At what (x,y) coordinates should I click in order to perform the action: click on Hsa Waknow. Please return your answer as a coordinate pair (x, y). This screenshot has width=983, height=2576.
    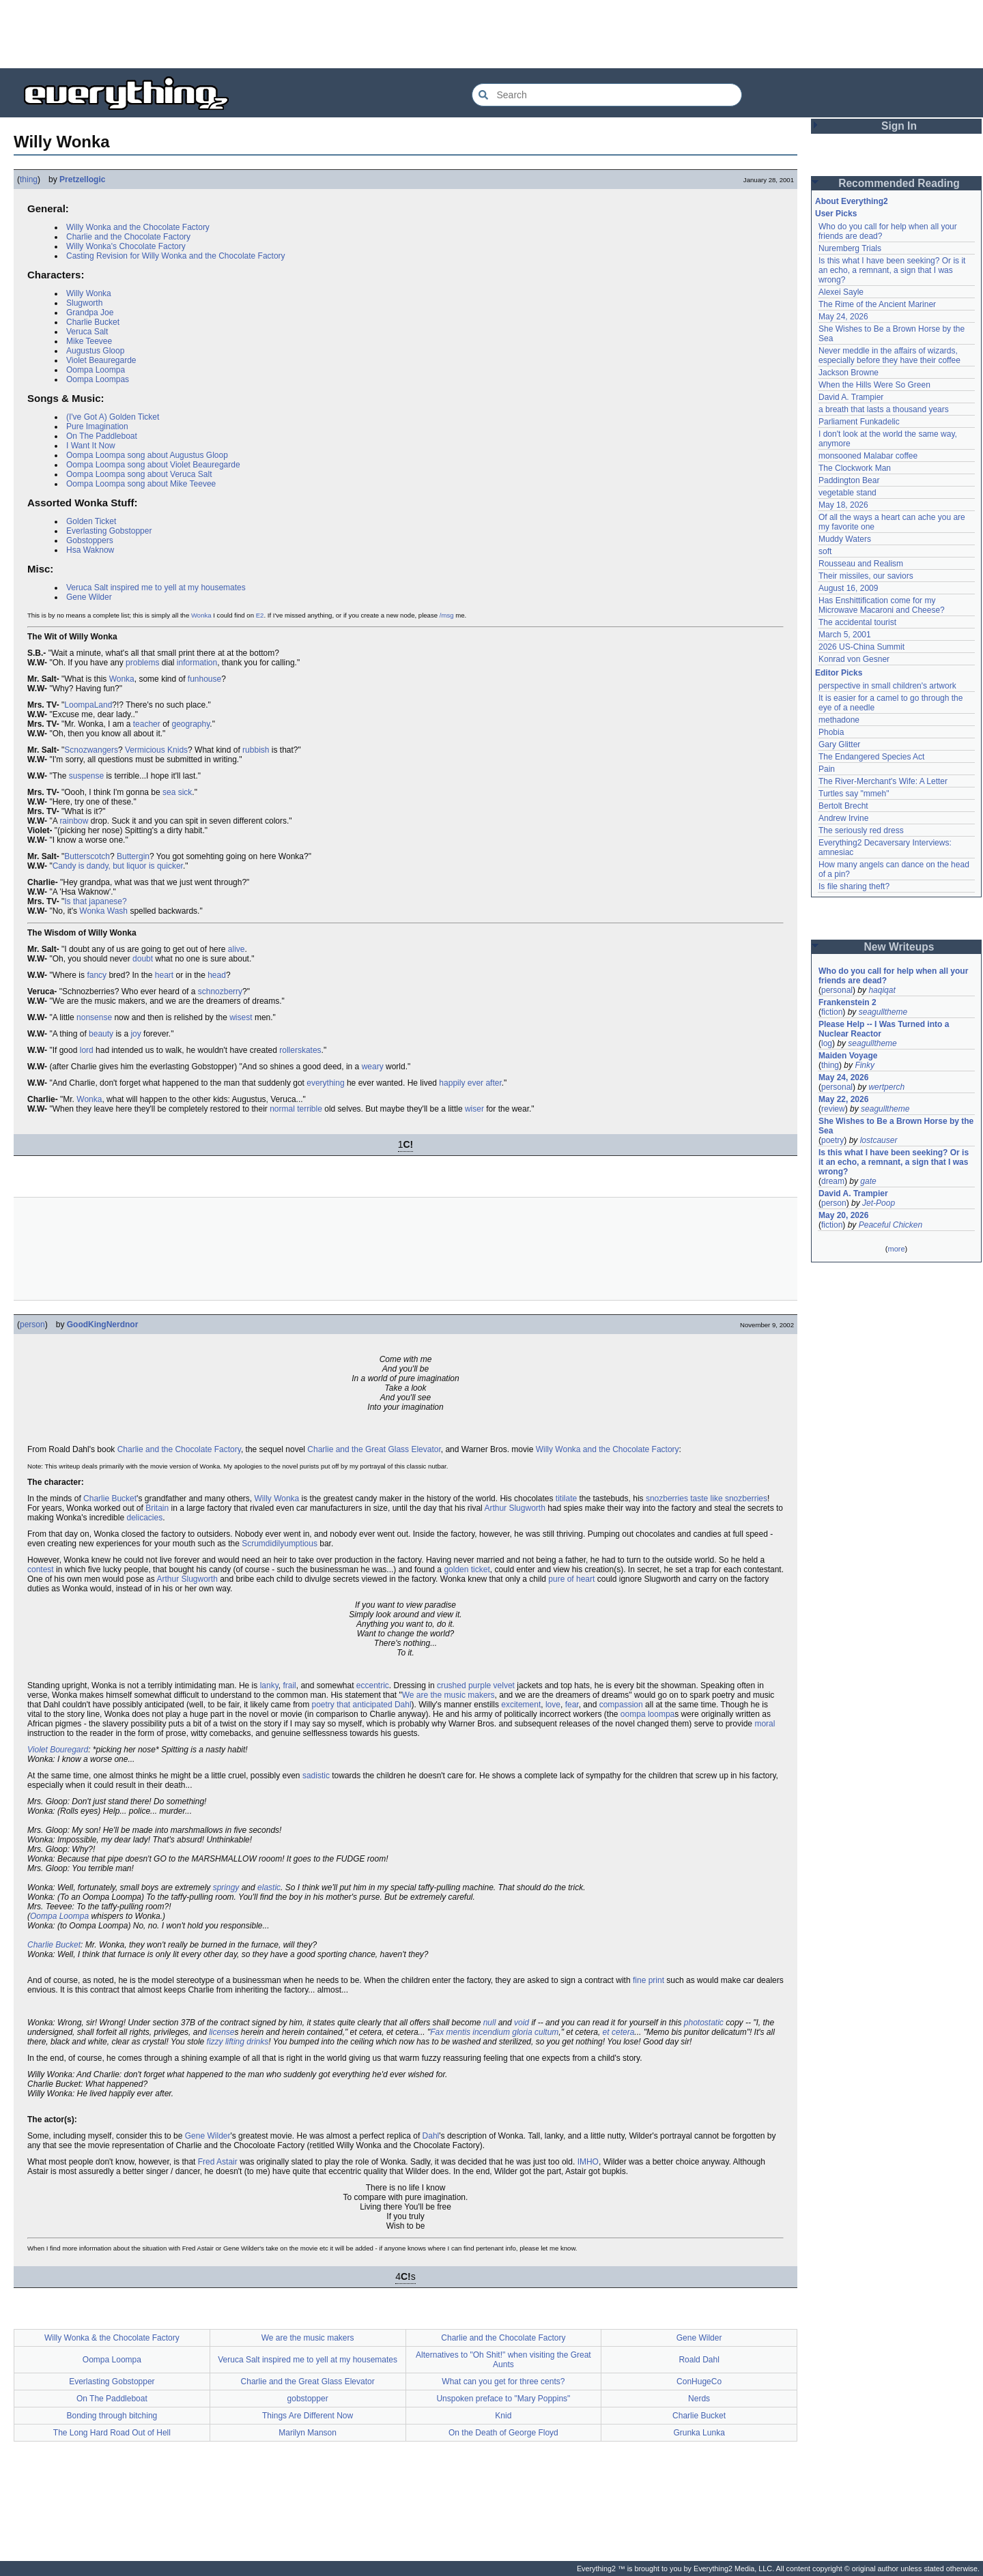
    Looking at the image, I should click on (90, 550).